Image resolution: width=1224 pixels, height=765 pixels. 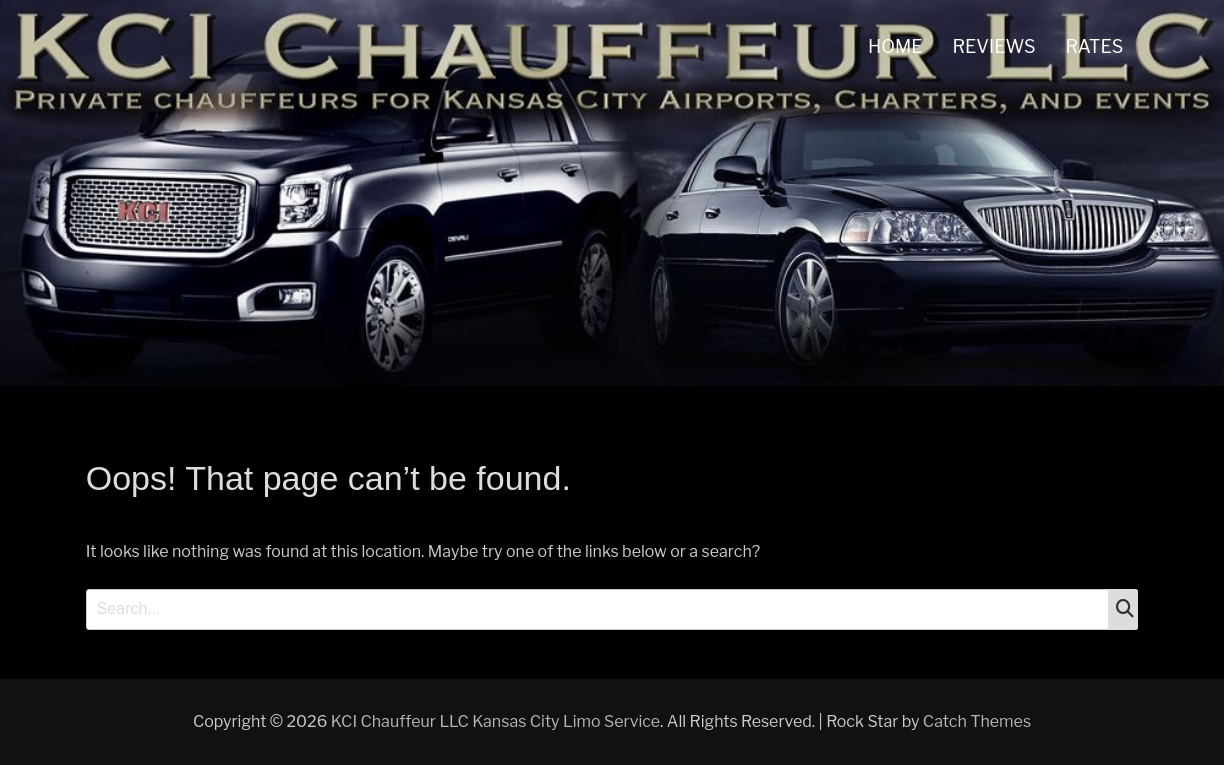 What do you see at coordinates (977, 721) in the screenshot?
I see `Catch Themes` at bounding box center [977, 721].